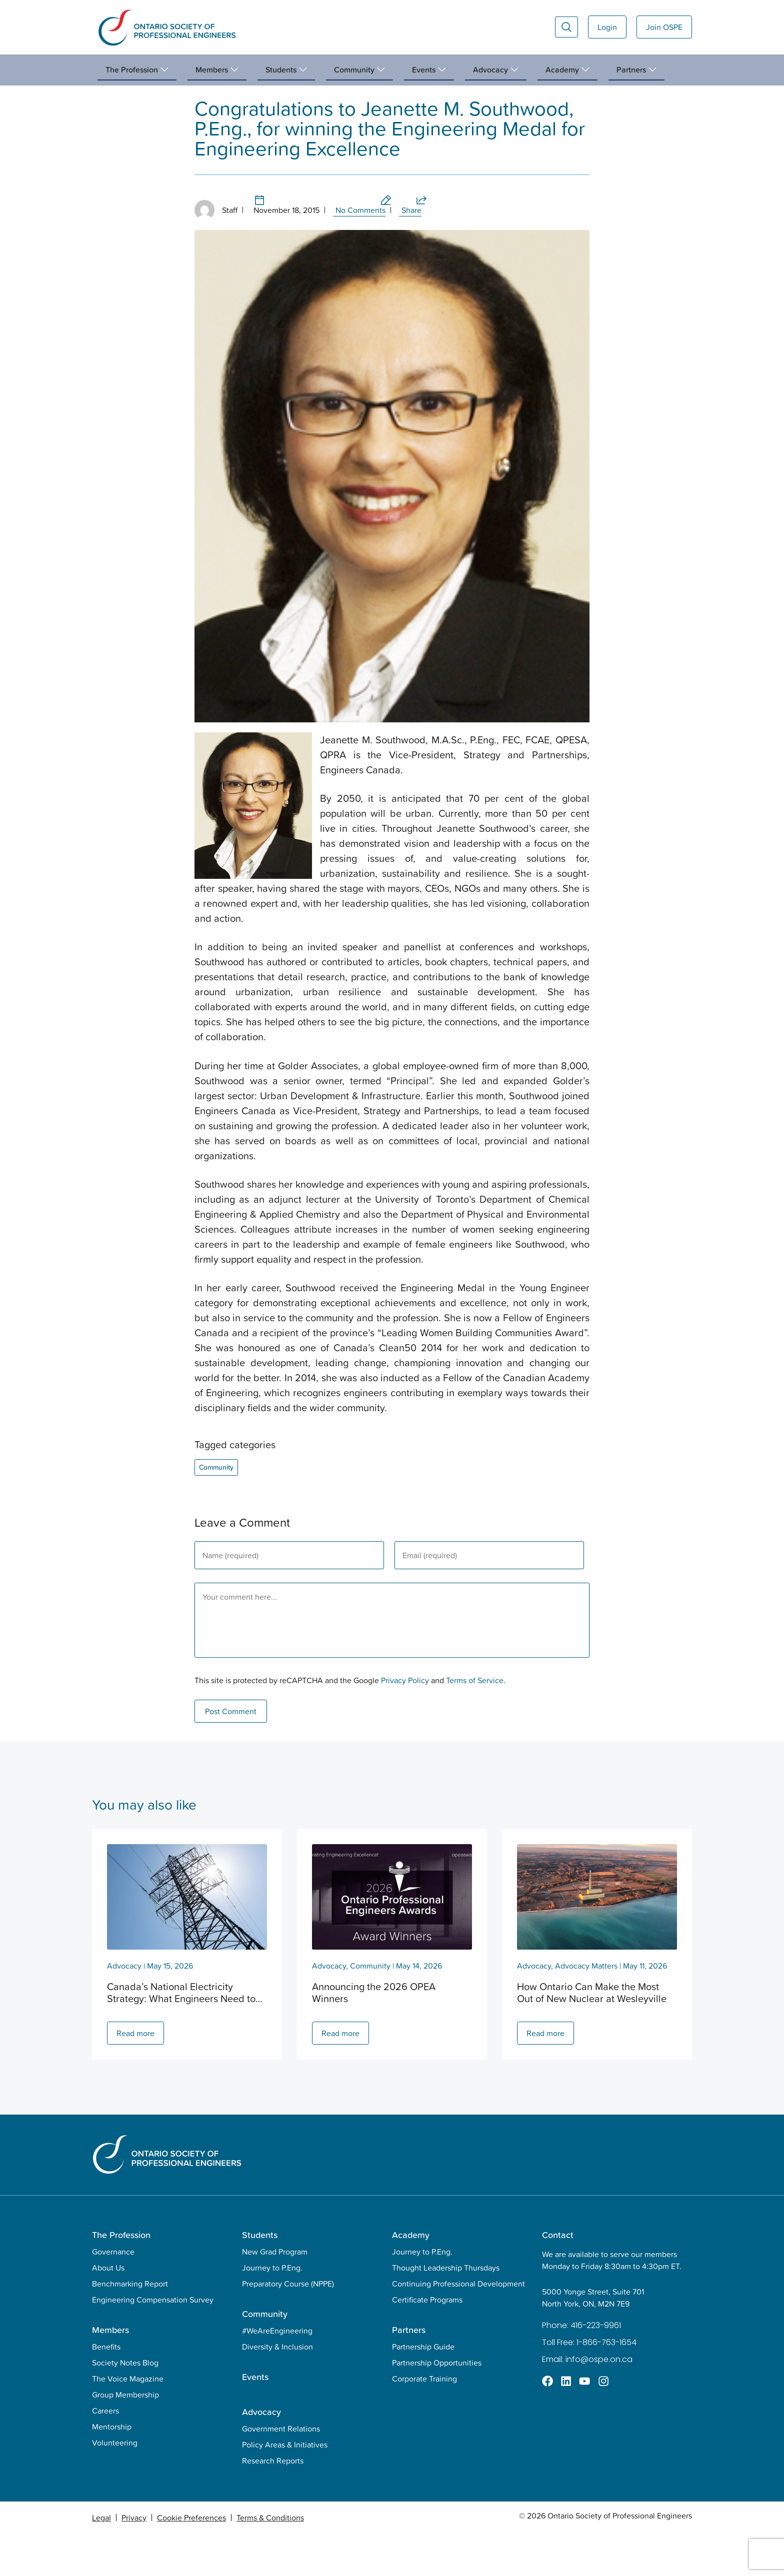 This screenshot has height=2576, width=784. Describe the element at coordinates (128, 2421) in the screenshot. I see `The Voice Magazine` at that location.